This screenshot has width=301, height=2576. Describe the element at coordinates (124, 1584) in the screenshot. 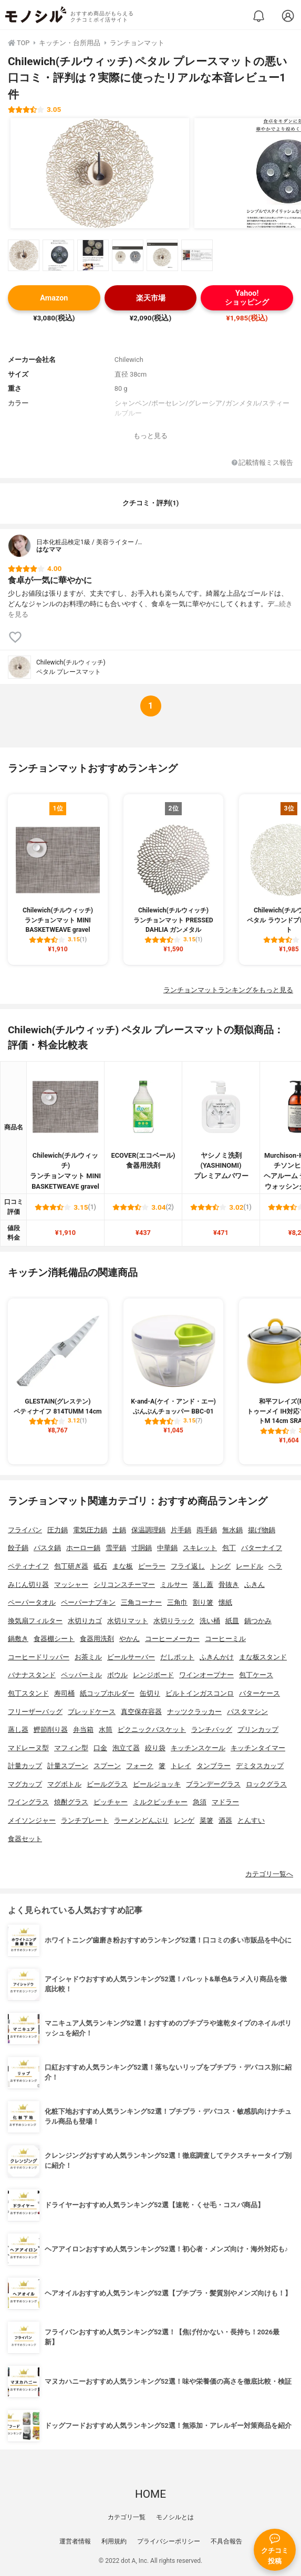

I see `シリコンスチーマー` at that location.